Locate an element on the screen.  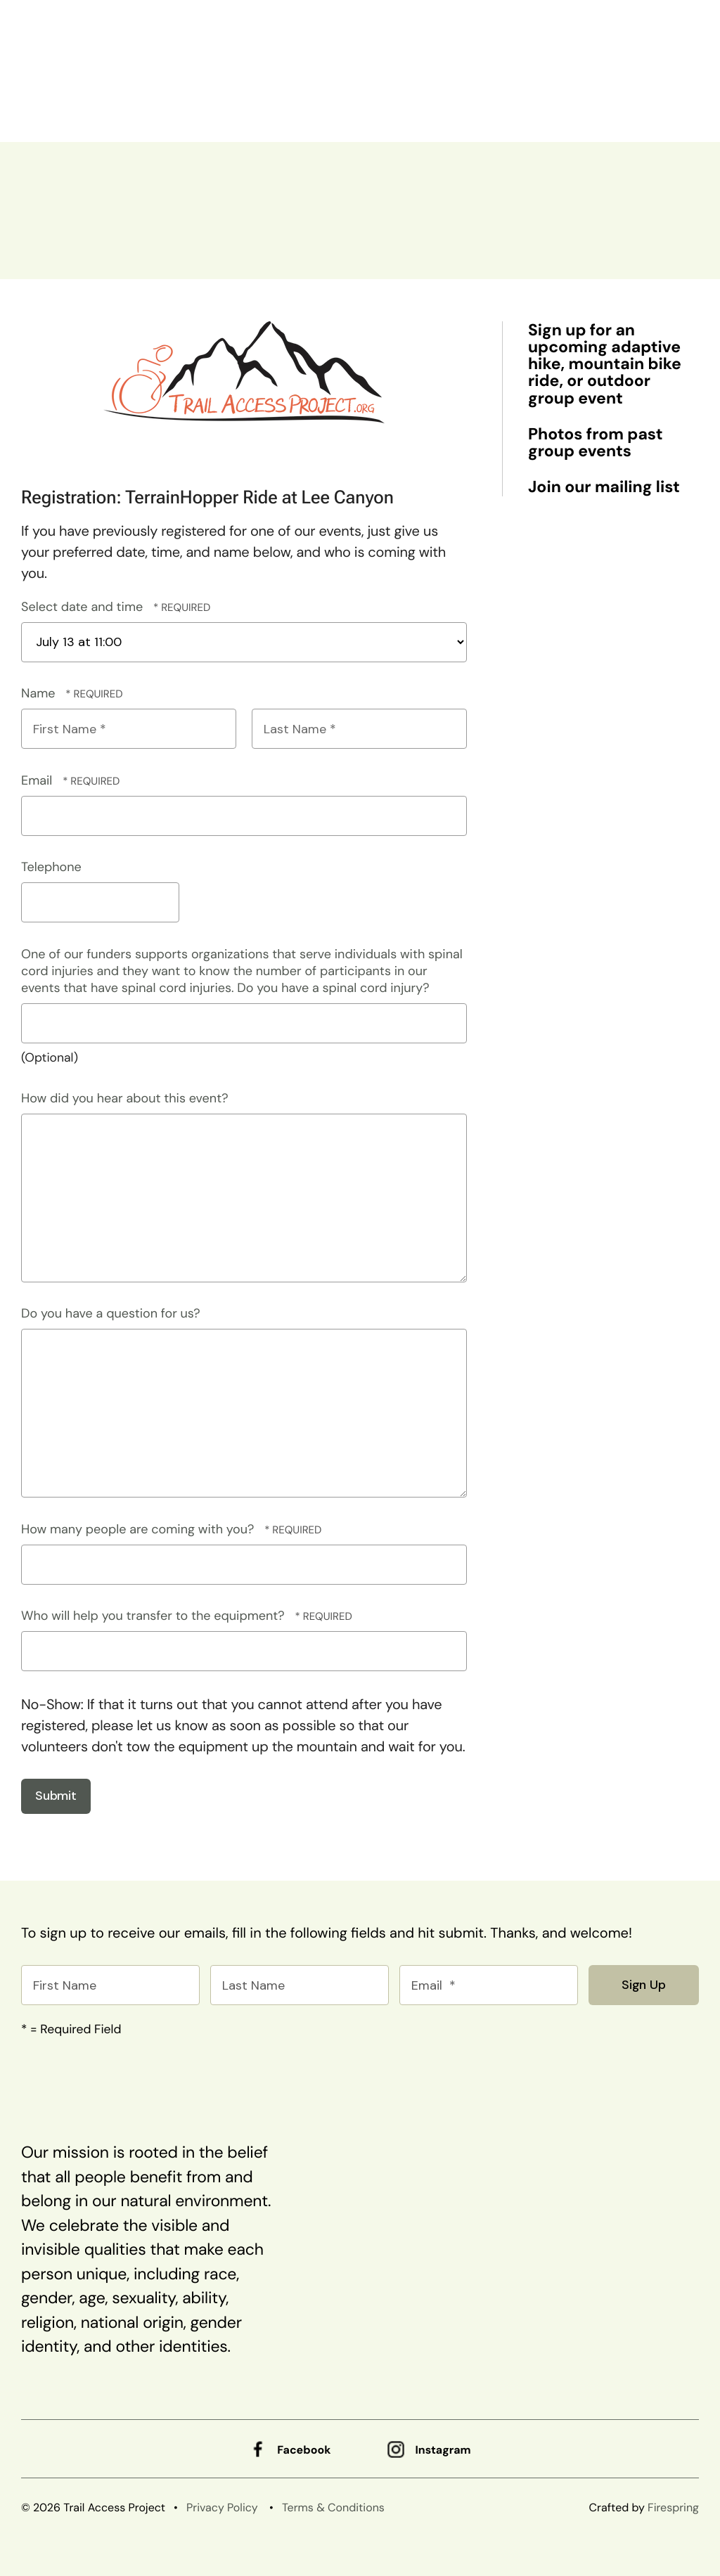
How did you hear about this event? is located at coordinates (125, 1098).